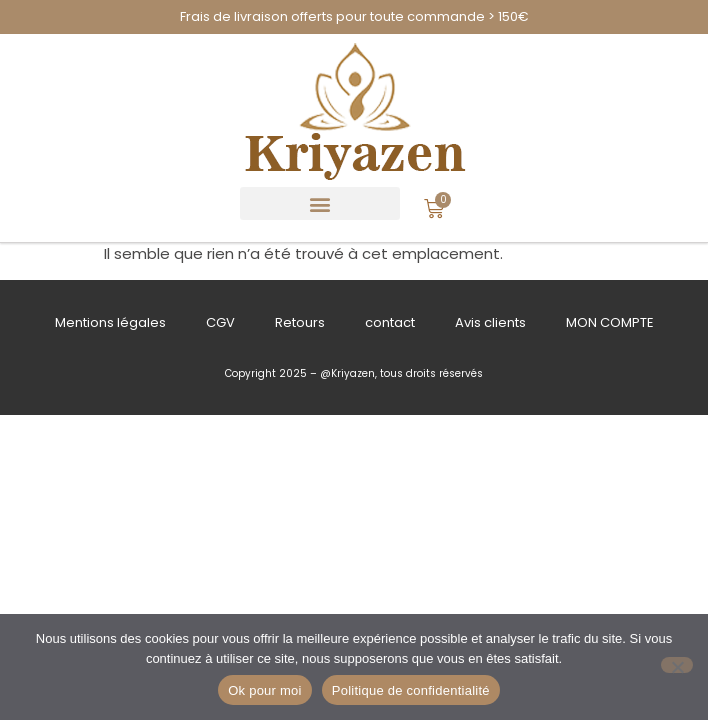  Describe the element at coordinates (610, 322) in the screenshot. I see `MON COMPTE` at that location.